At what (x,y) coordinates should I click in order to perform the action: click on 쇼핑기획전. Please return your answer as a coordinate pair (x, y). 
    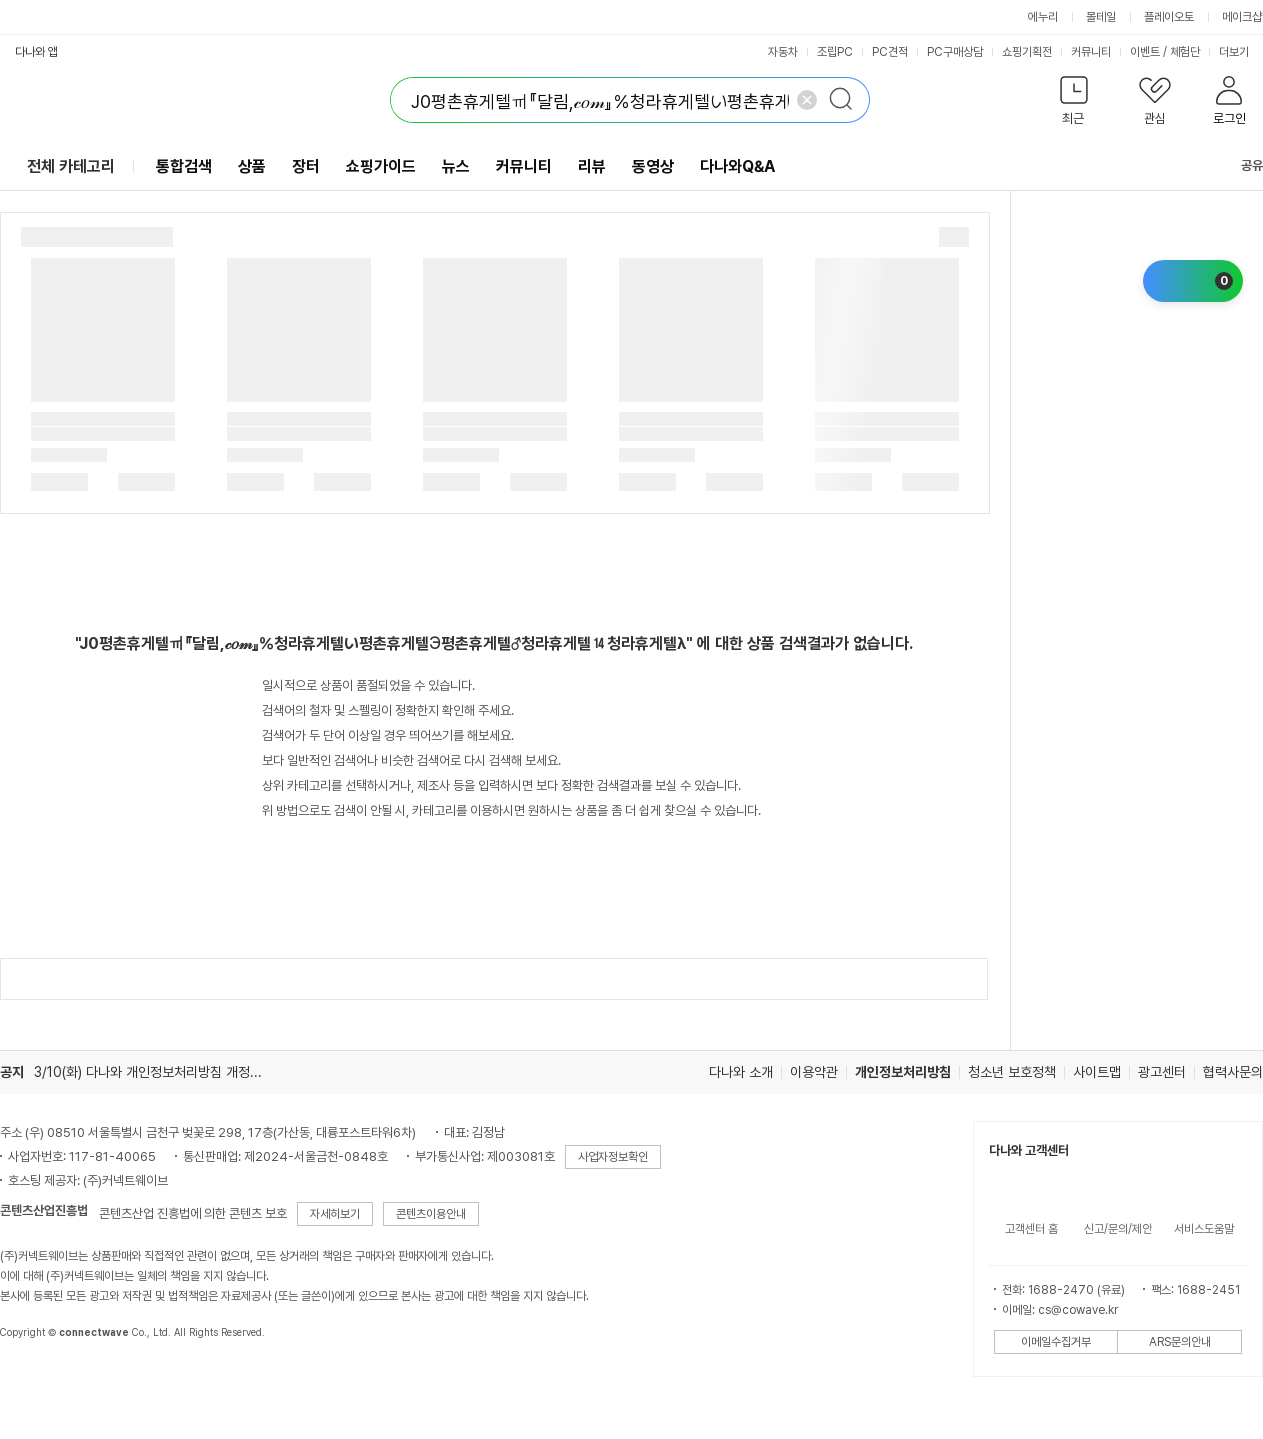
    Looking at the image, I should click on (1027, 52).